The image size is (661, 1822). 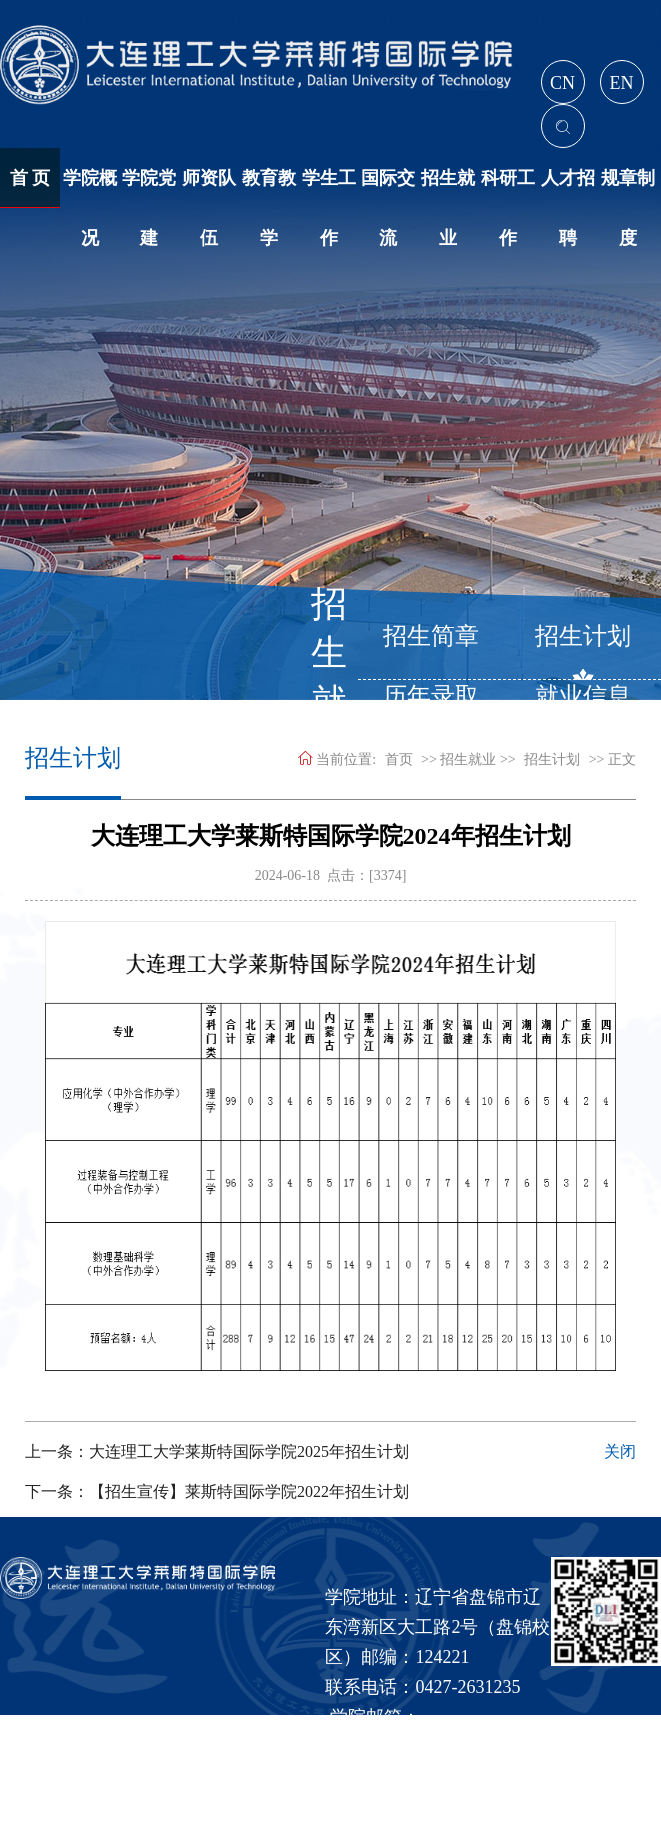 What do you see at coordinates (620, 1451) in the screenshot?
I see `关闭` at bounding box center [620, 1451].